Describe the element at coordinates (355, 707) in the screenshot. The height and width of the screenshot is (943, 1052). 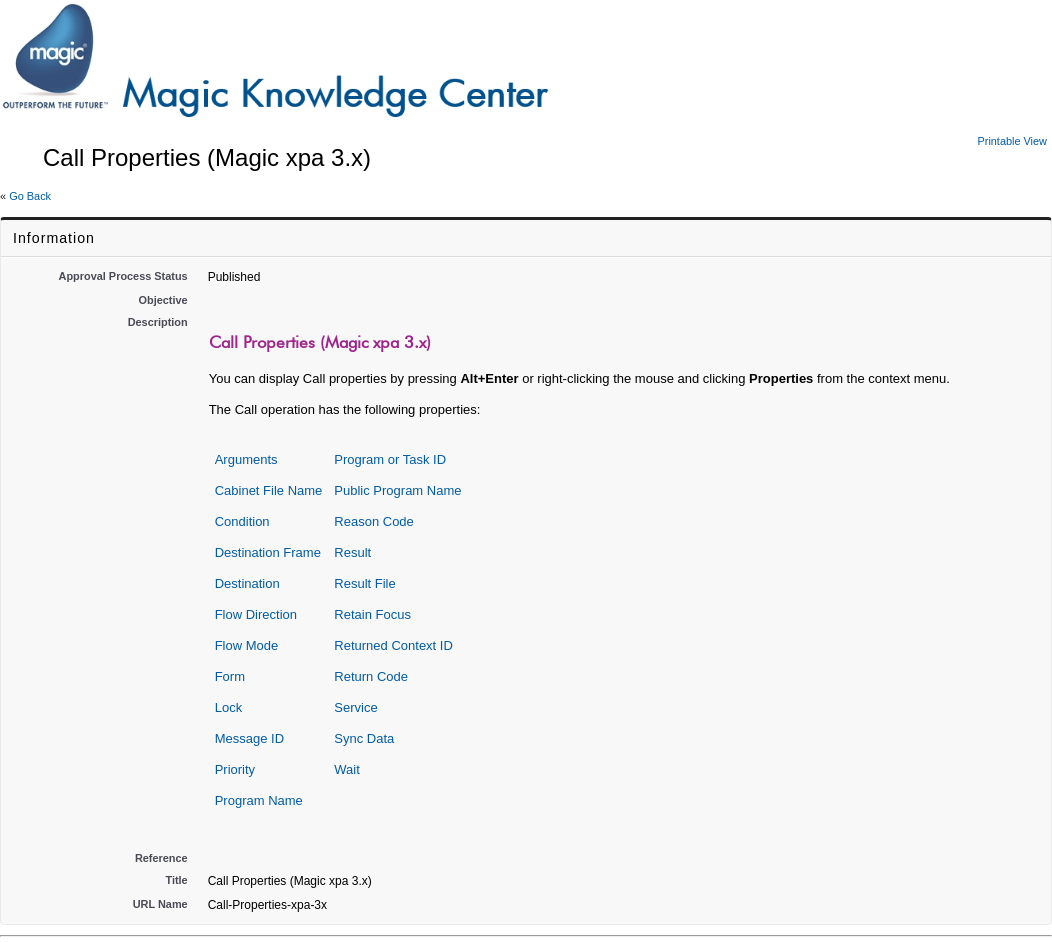
I see `Service` at that location.